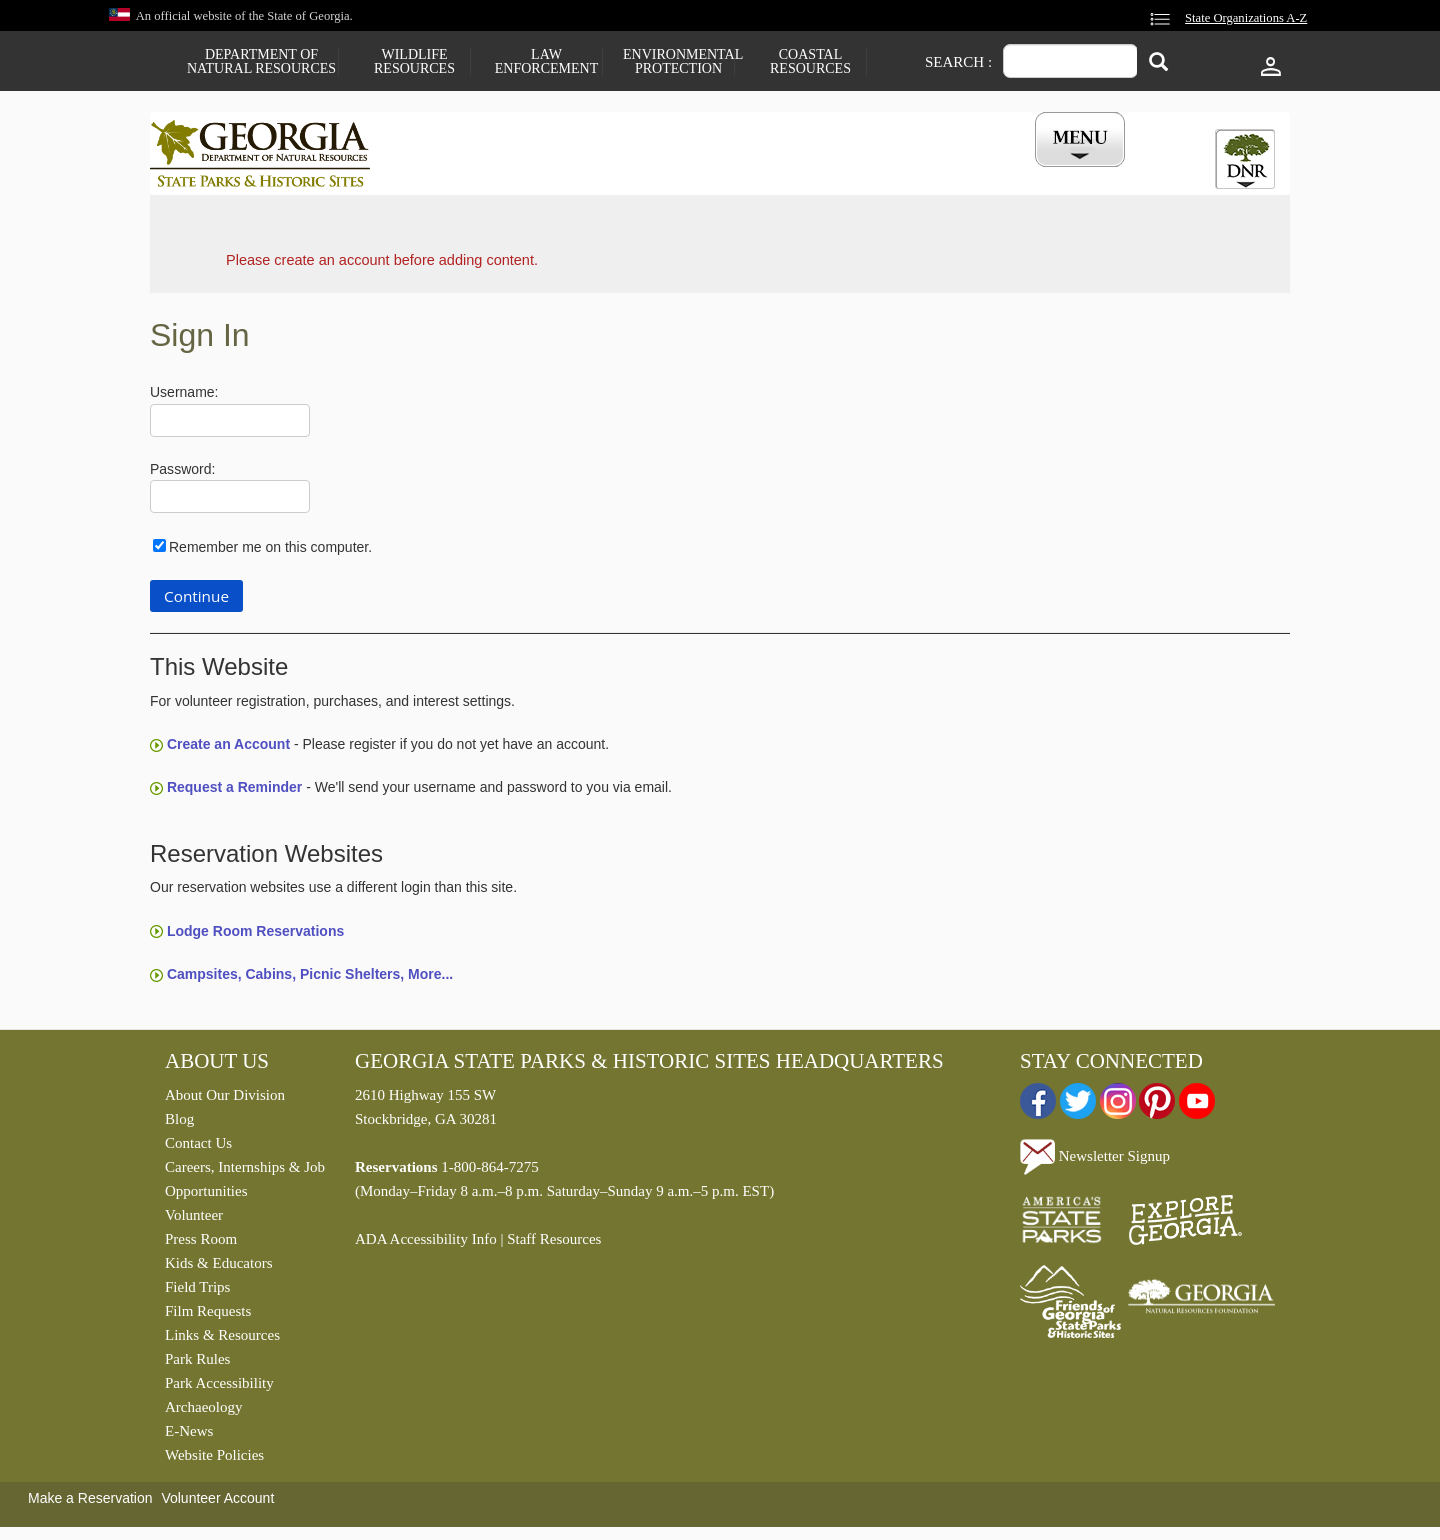  I want to click on [tab], so click(1245, 159).